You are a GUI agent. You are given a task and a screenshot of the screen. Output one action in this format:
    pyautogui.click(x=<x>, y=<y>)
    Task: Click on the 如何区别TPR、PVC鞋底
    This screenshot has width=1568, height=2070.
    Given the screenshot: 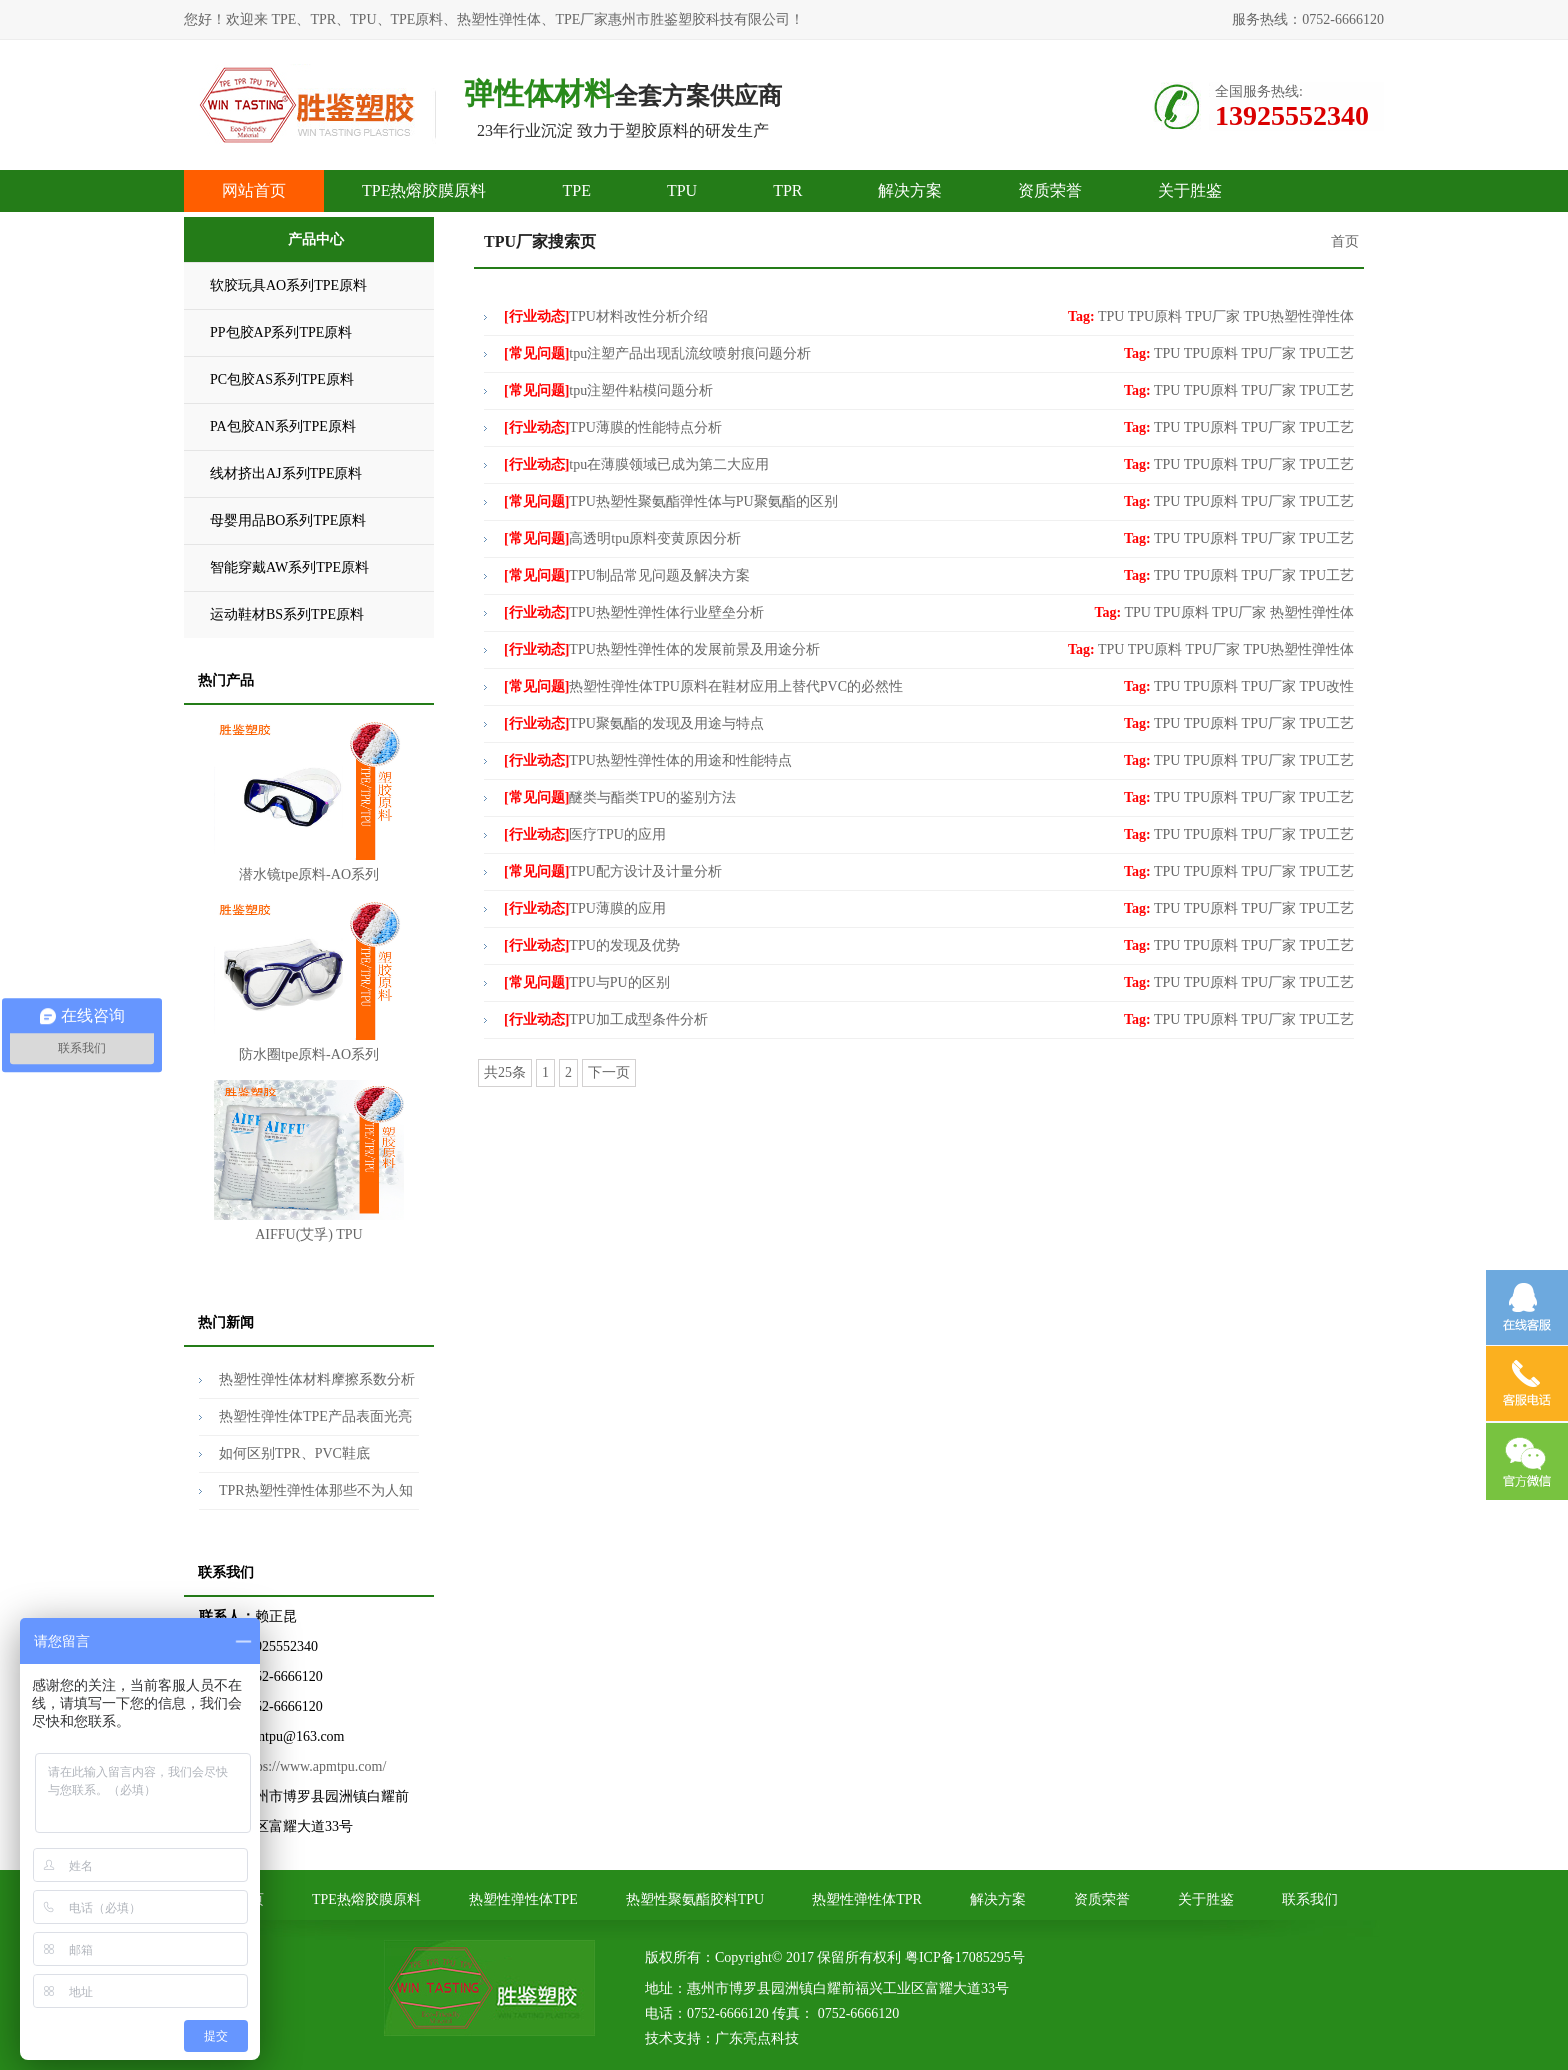 What is the action you would take?
    pyautogui.click(x=294, y=1453)
    